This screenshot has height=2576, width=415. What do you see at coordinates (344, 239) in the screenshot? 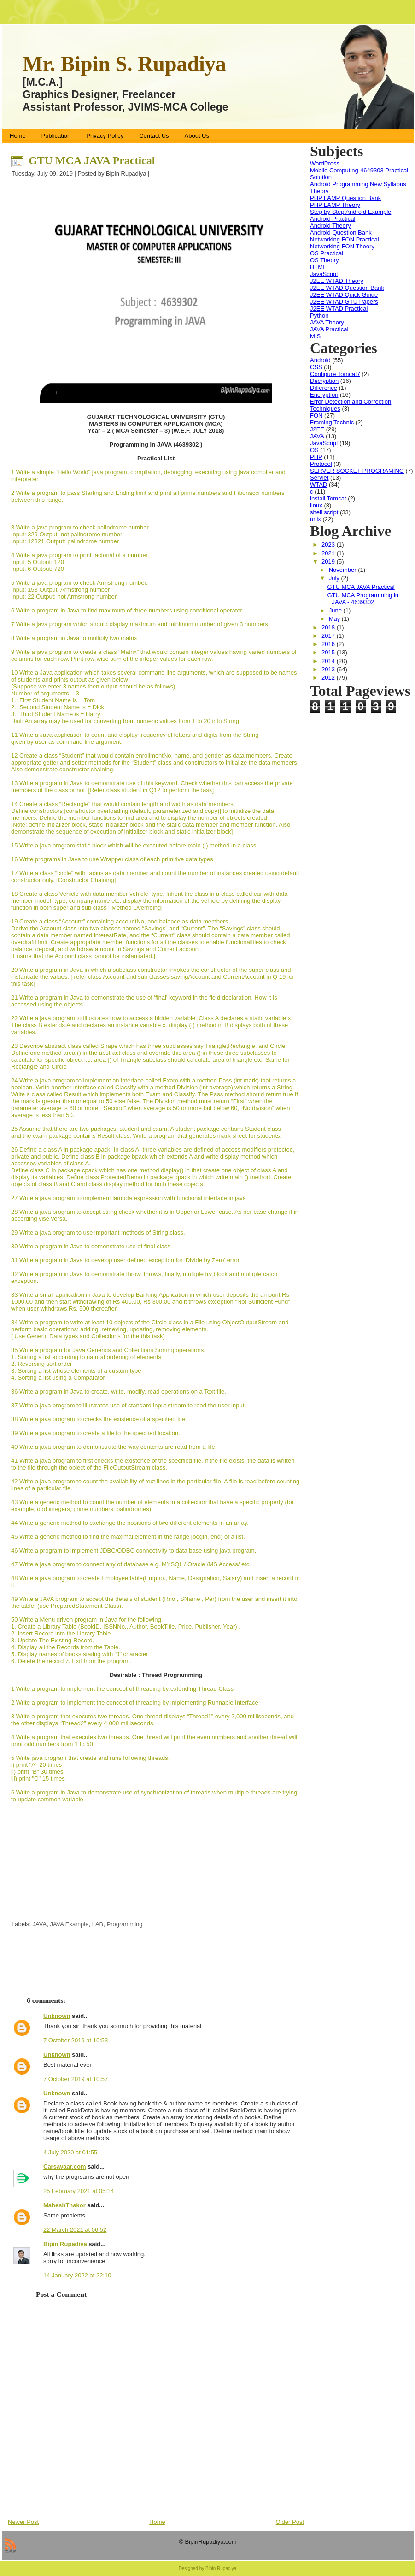
I see `Networking FON Practical` at bounding box center [344, 239].